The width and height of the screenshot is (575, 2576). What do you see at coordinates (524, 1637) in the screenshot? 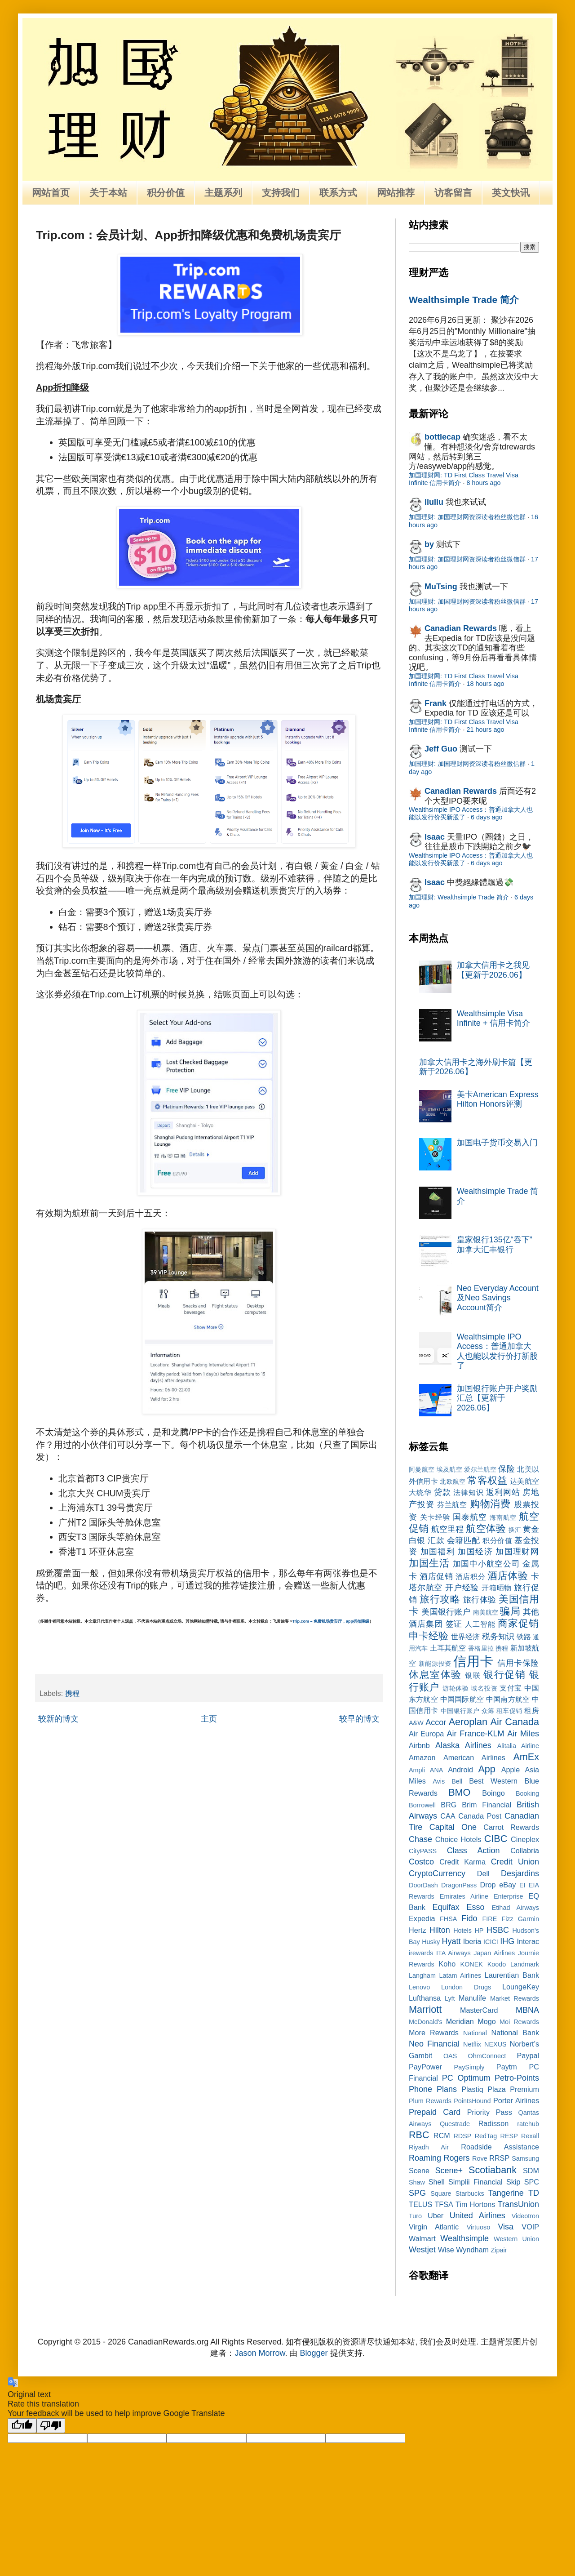
I see `铁路` at bounding box center [524, 1637].